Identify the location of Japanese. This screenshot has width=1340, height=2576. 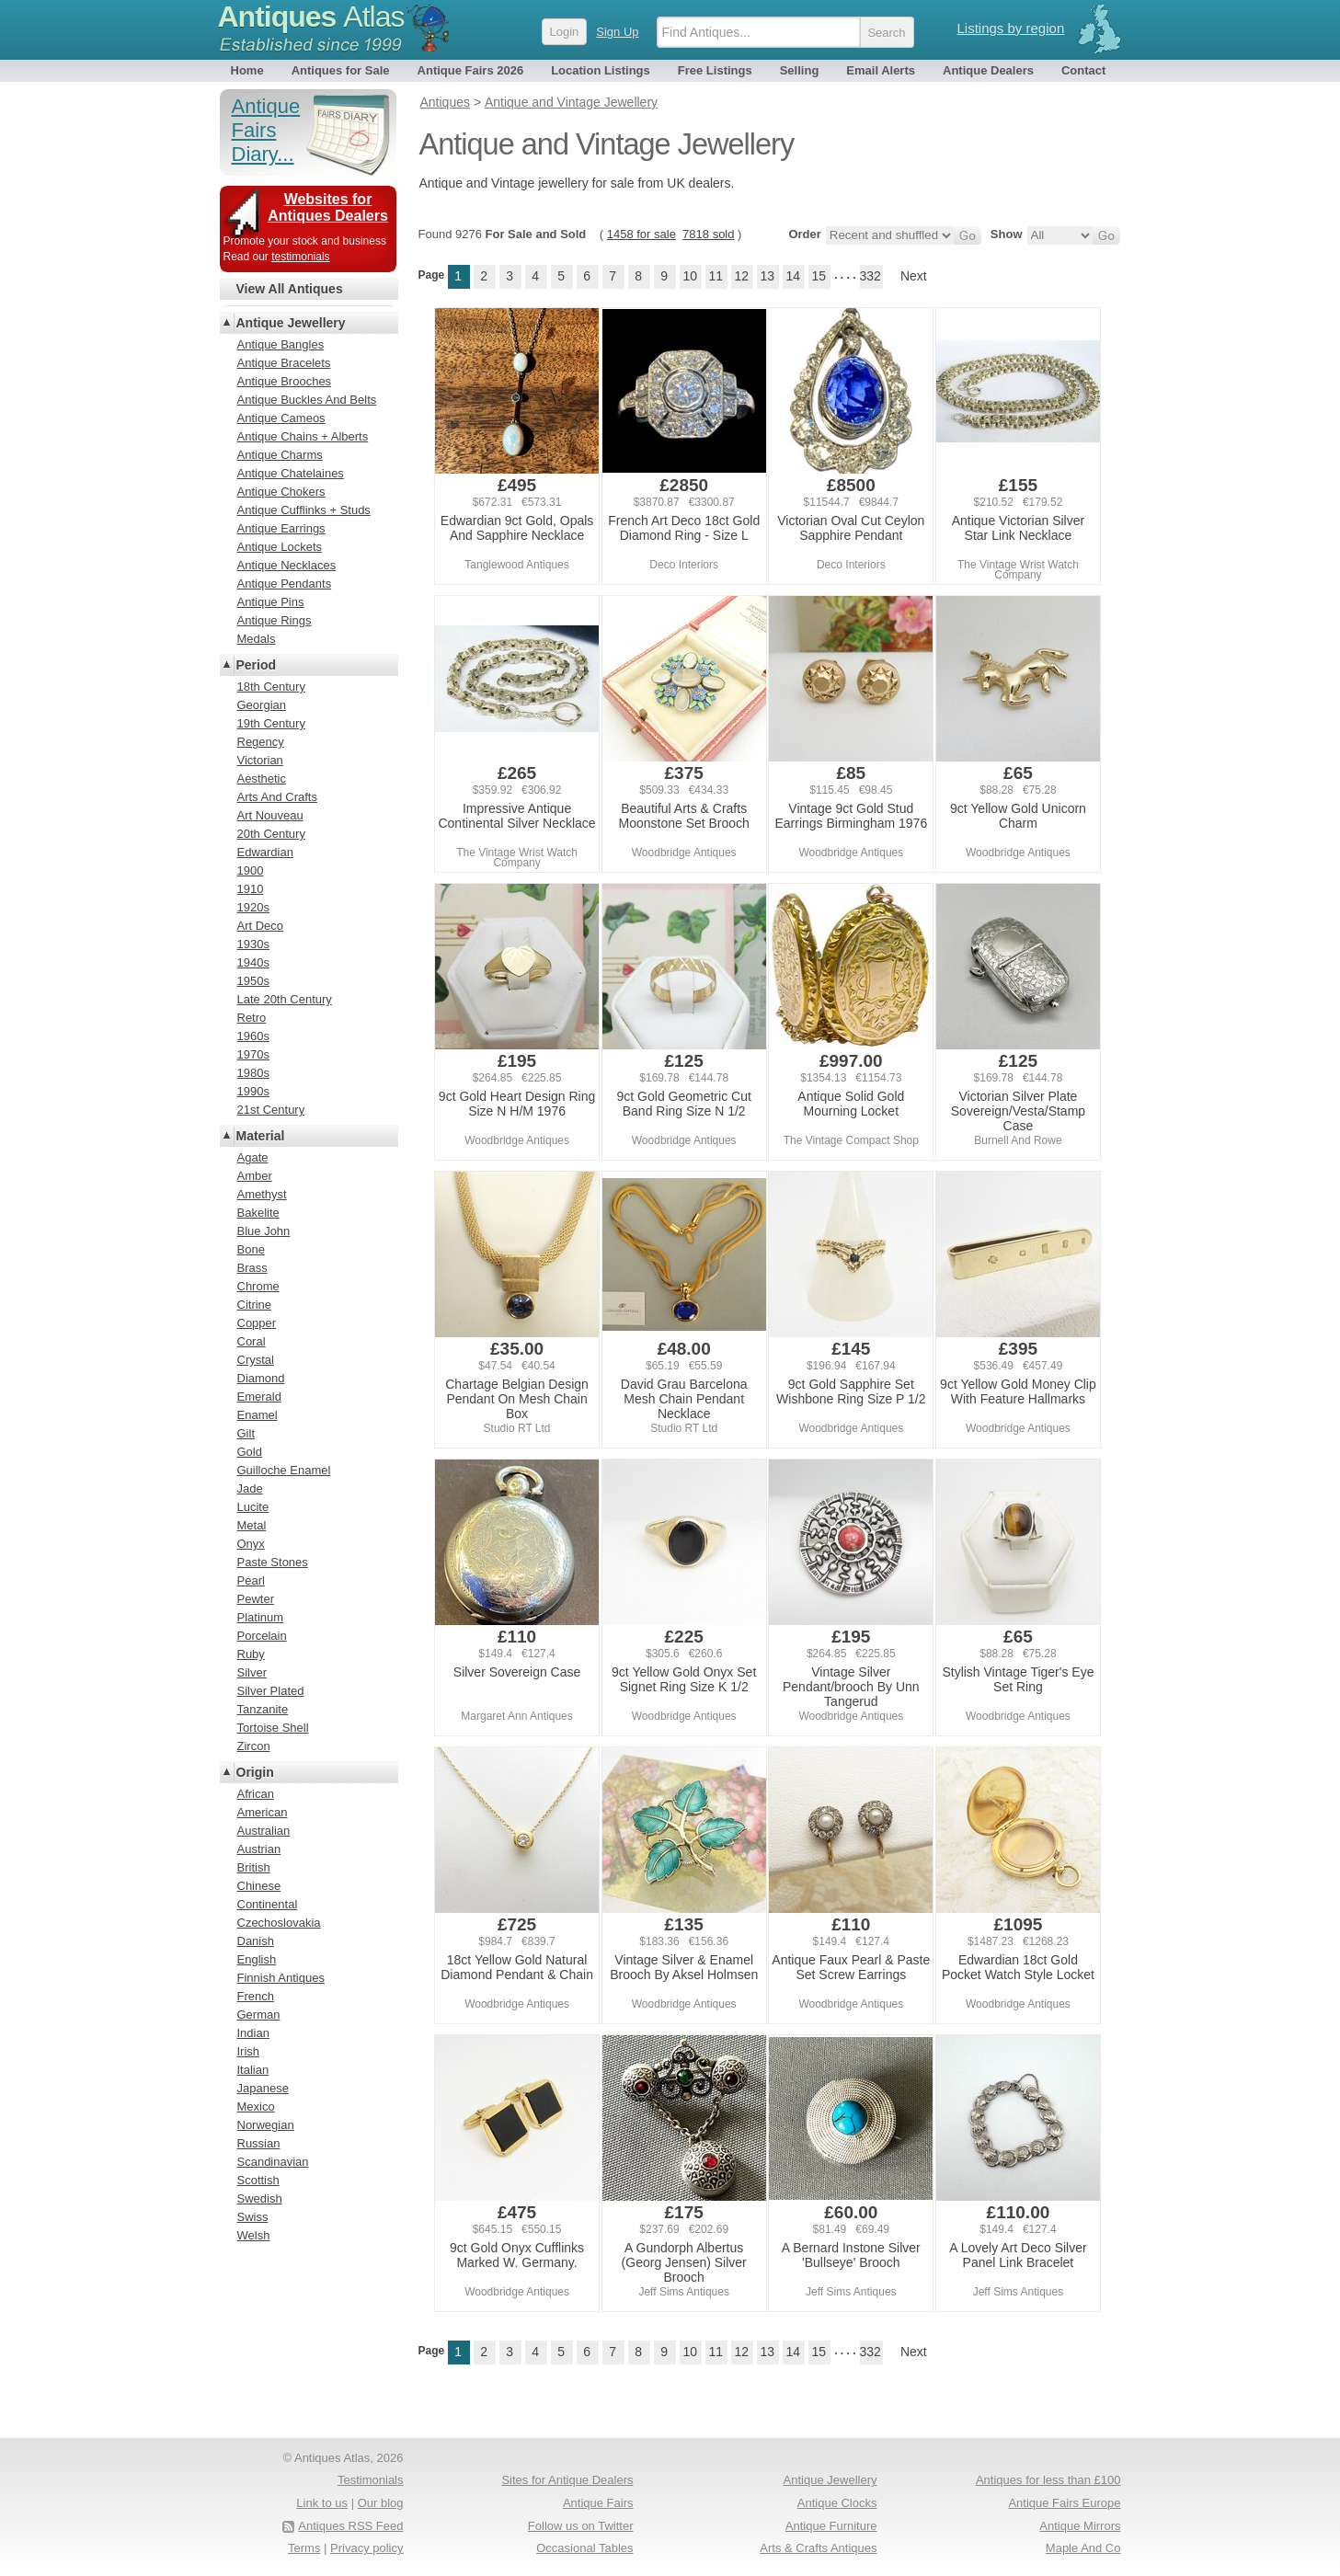
(263, 2088).